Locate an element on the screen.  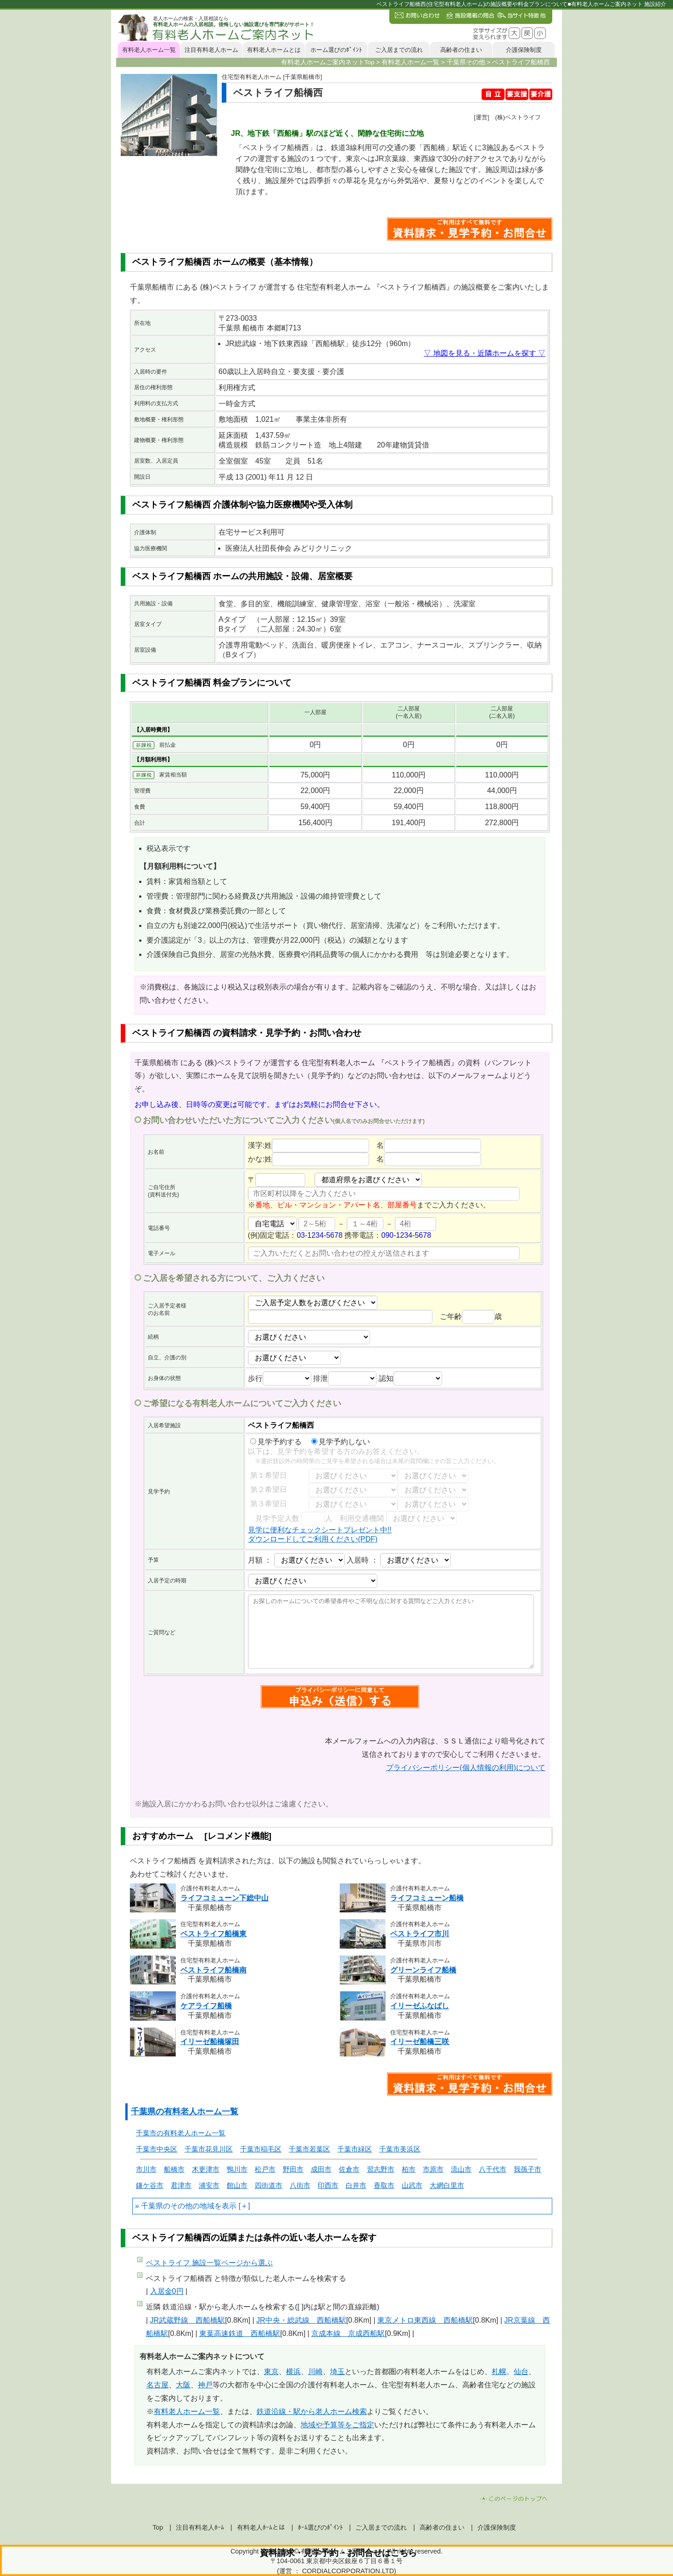
四街道市 is located at coordinates (268, 2185).